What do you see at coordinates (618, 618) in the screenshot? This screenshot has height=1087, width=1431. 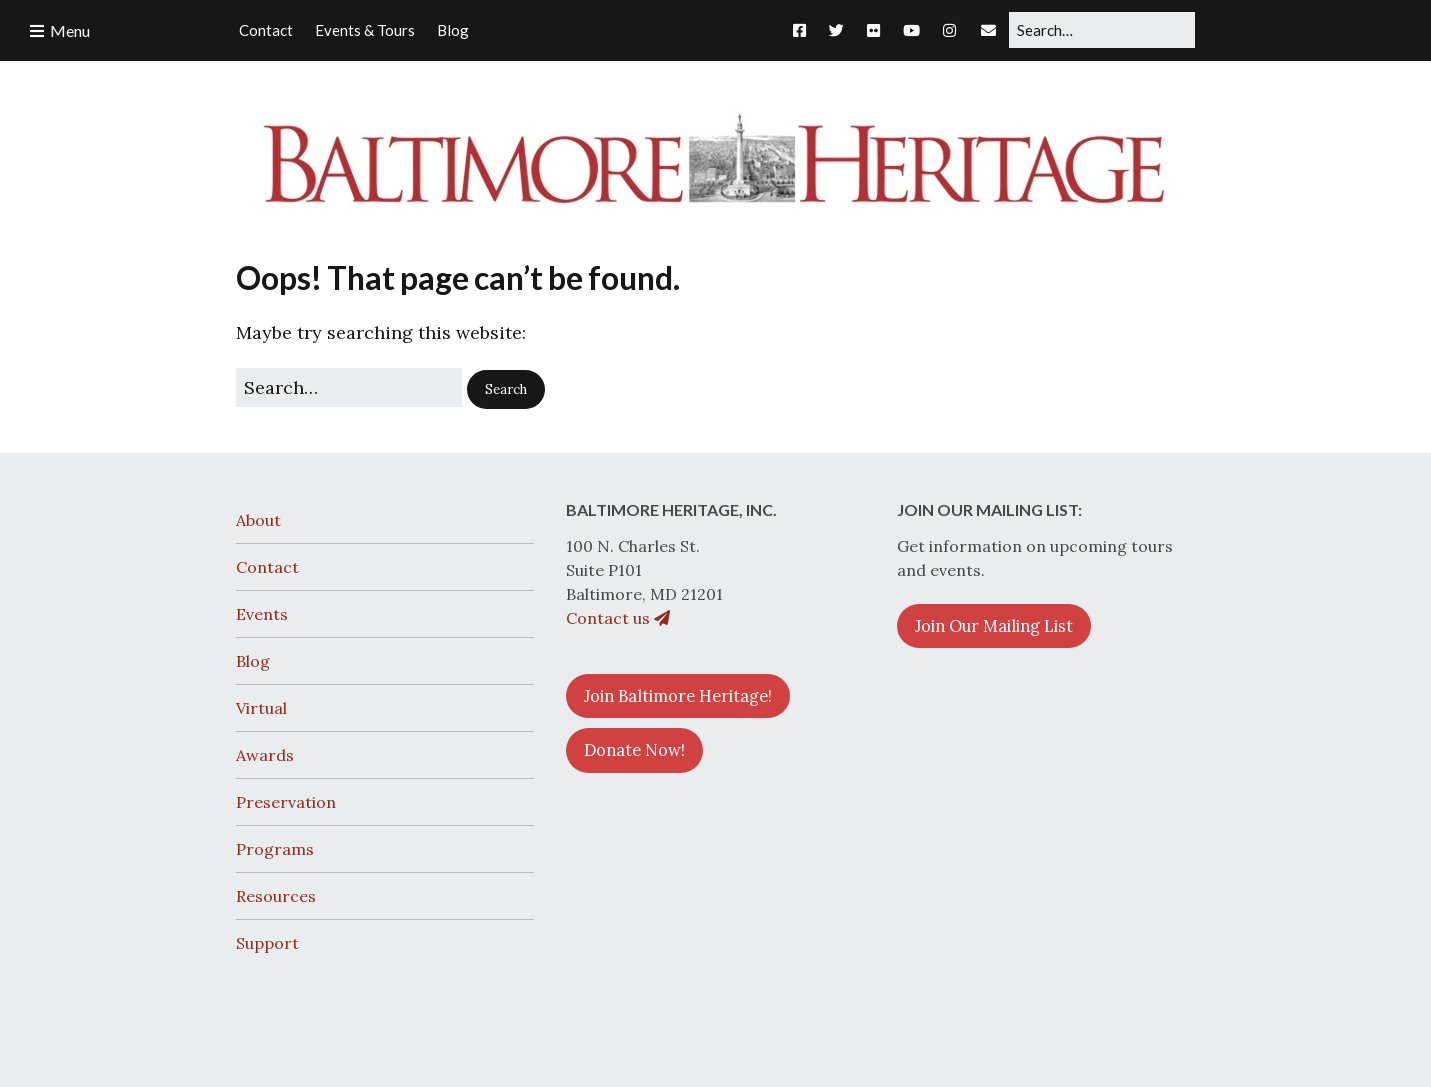 I see `Contact us` at bounding box center [618, 618].